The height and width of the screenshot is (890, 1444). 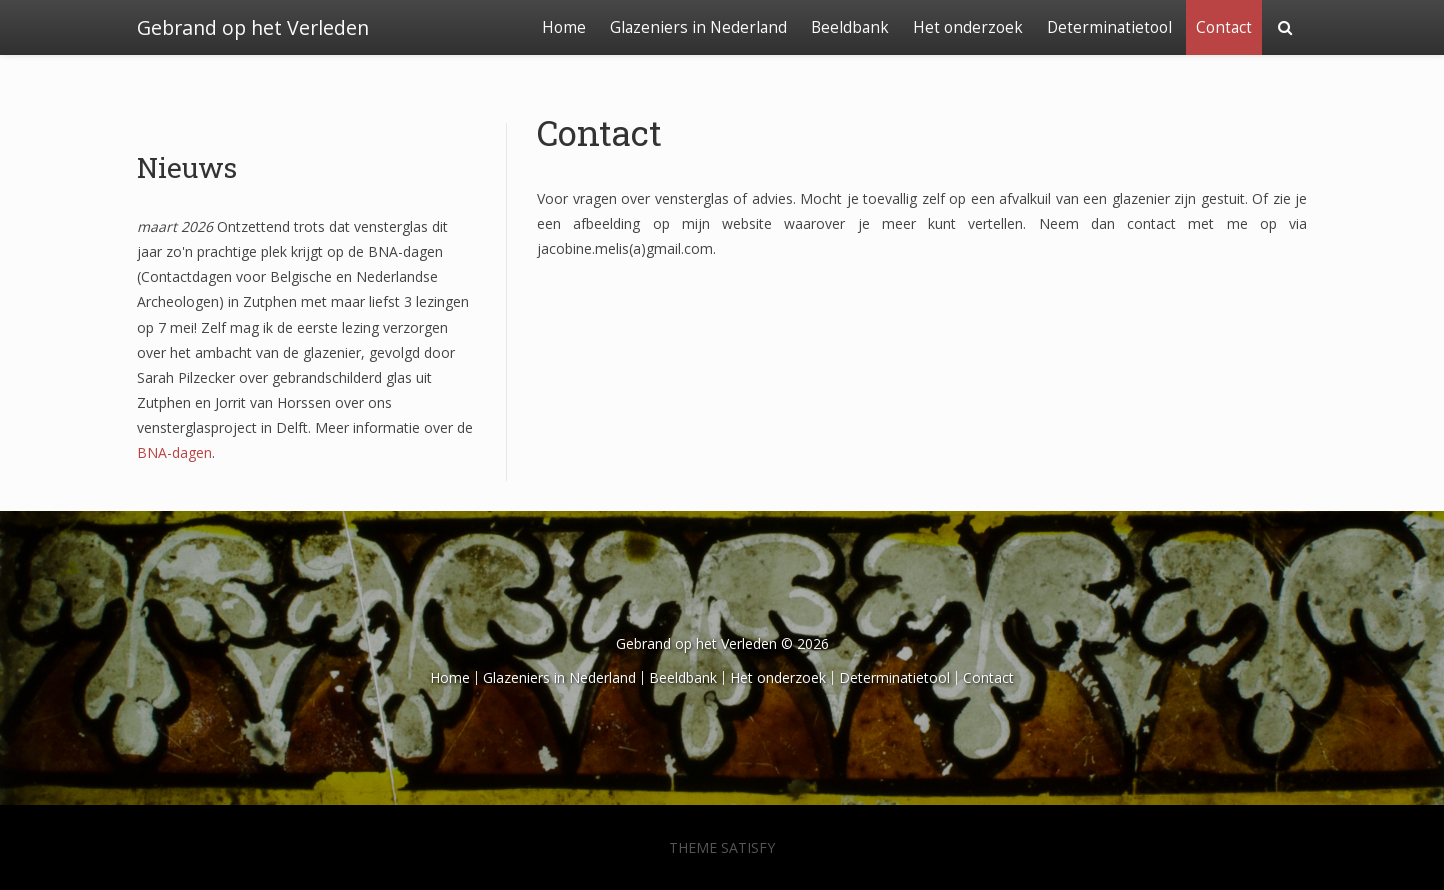 What do you see at coordinates (564, 27) in the screenshot?
I see `Home` at bounding box center [564, 27].